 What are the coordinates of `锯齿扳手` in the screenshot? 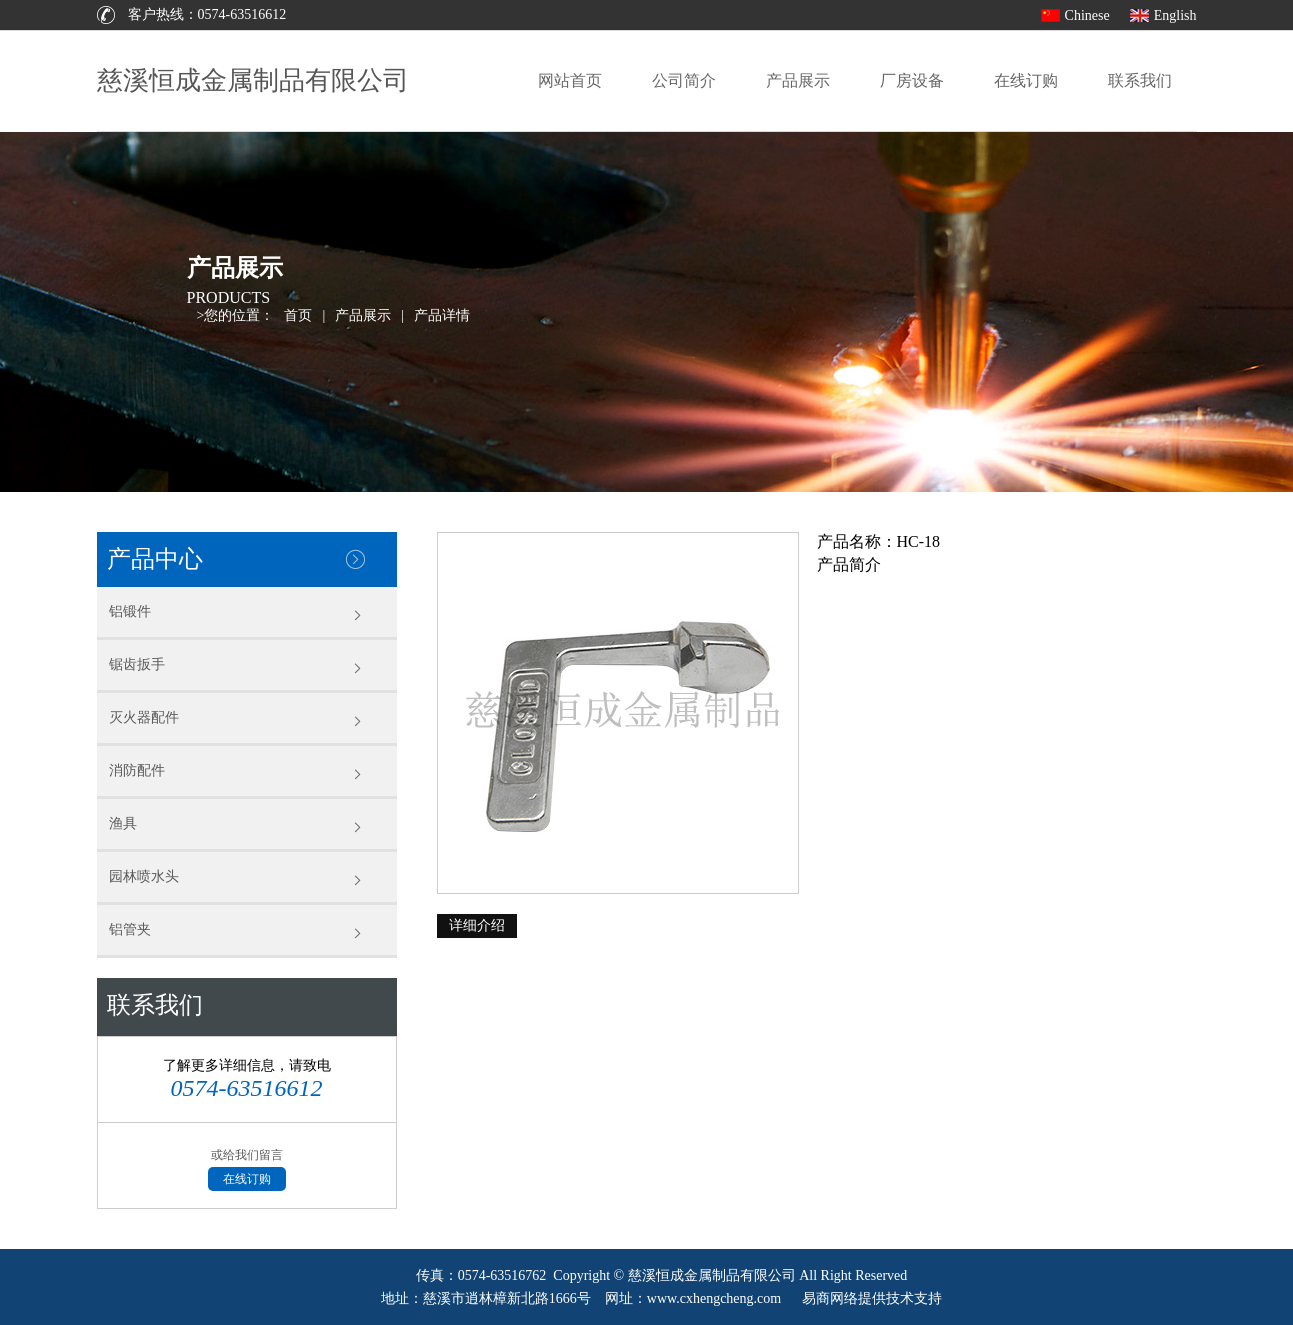 It's located at (137, 664).